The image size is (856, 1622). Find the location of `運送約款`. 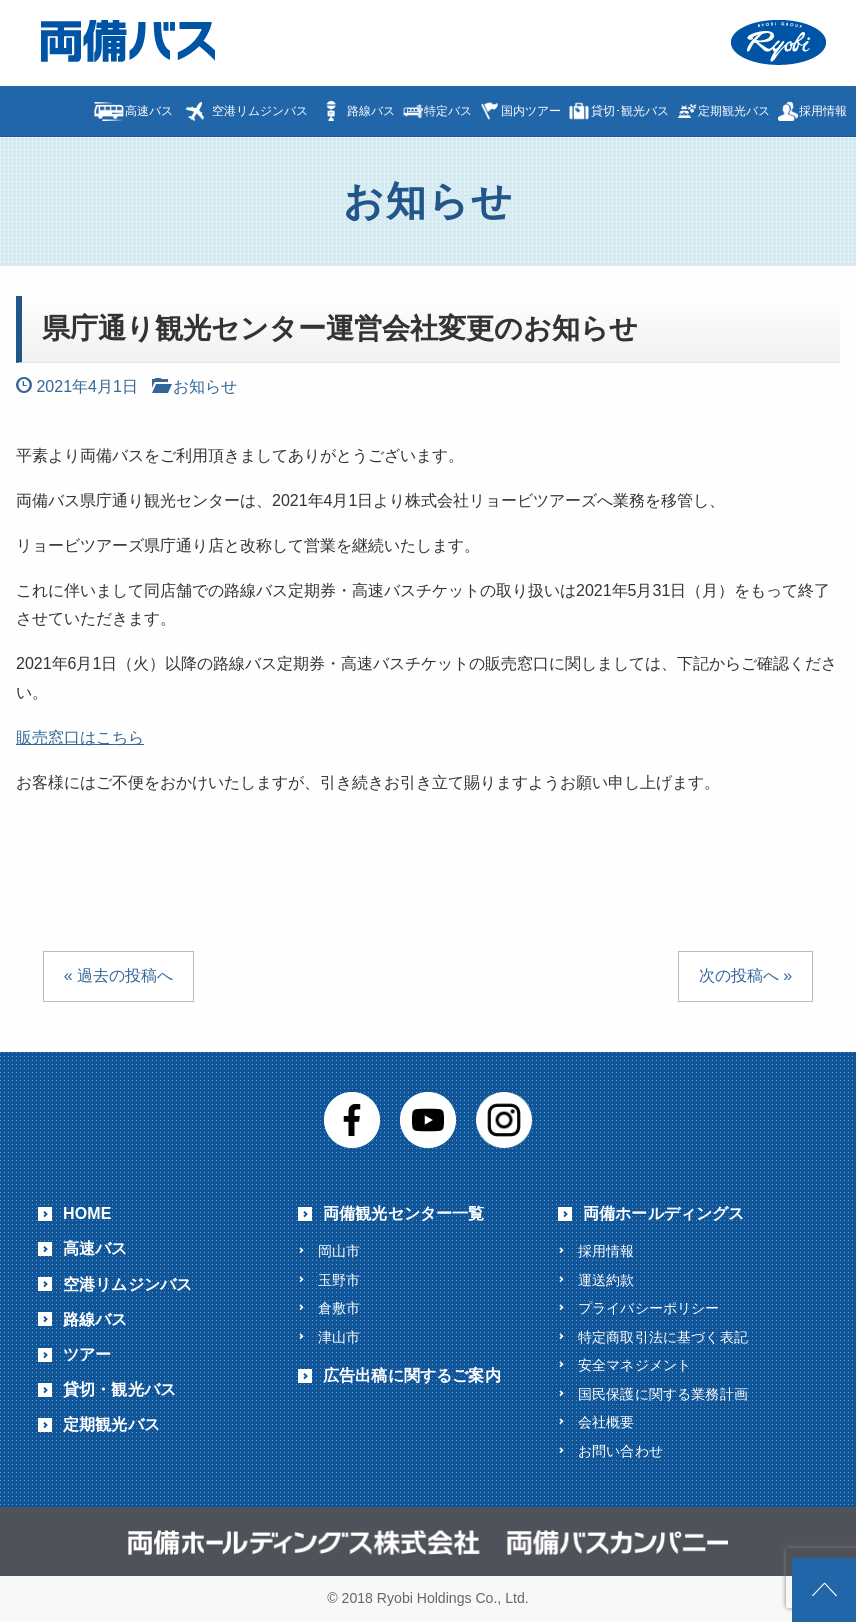

運送約款 is located at coordinates (606, 1280).